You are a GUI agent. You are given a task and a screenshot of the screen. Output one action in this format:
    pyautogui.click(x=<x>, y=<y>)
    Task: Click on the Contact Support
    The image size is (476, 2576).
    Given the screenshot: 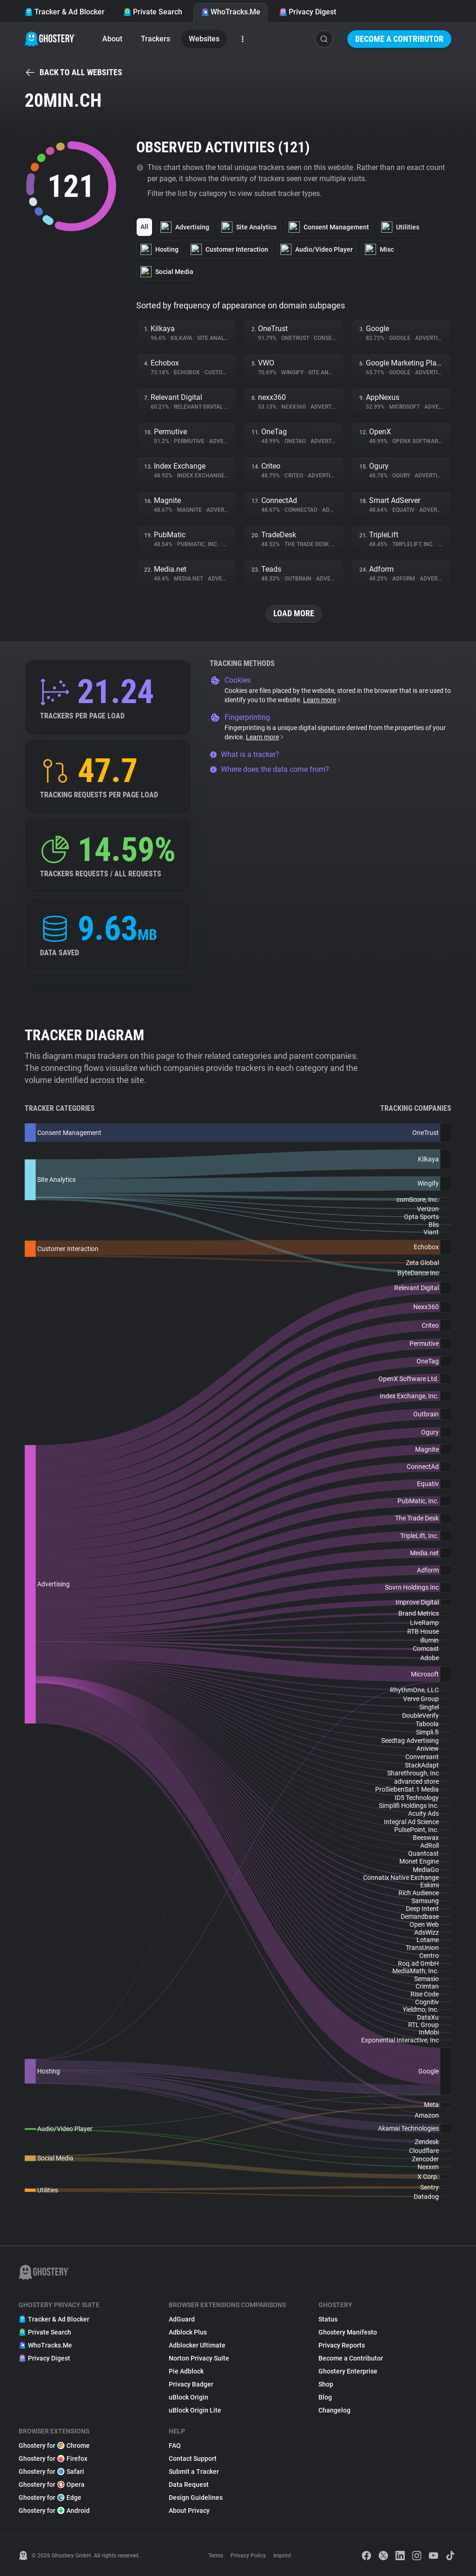 What is the action you would take?
    pyautogui.click(x=193, y=2458)
    